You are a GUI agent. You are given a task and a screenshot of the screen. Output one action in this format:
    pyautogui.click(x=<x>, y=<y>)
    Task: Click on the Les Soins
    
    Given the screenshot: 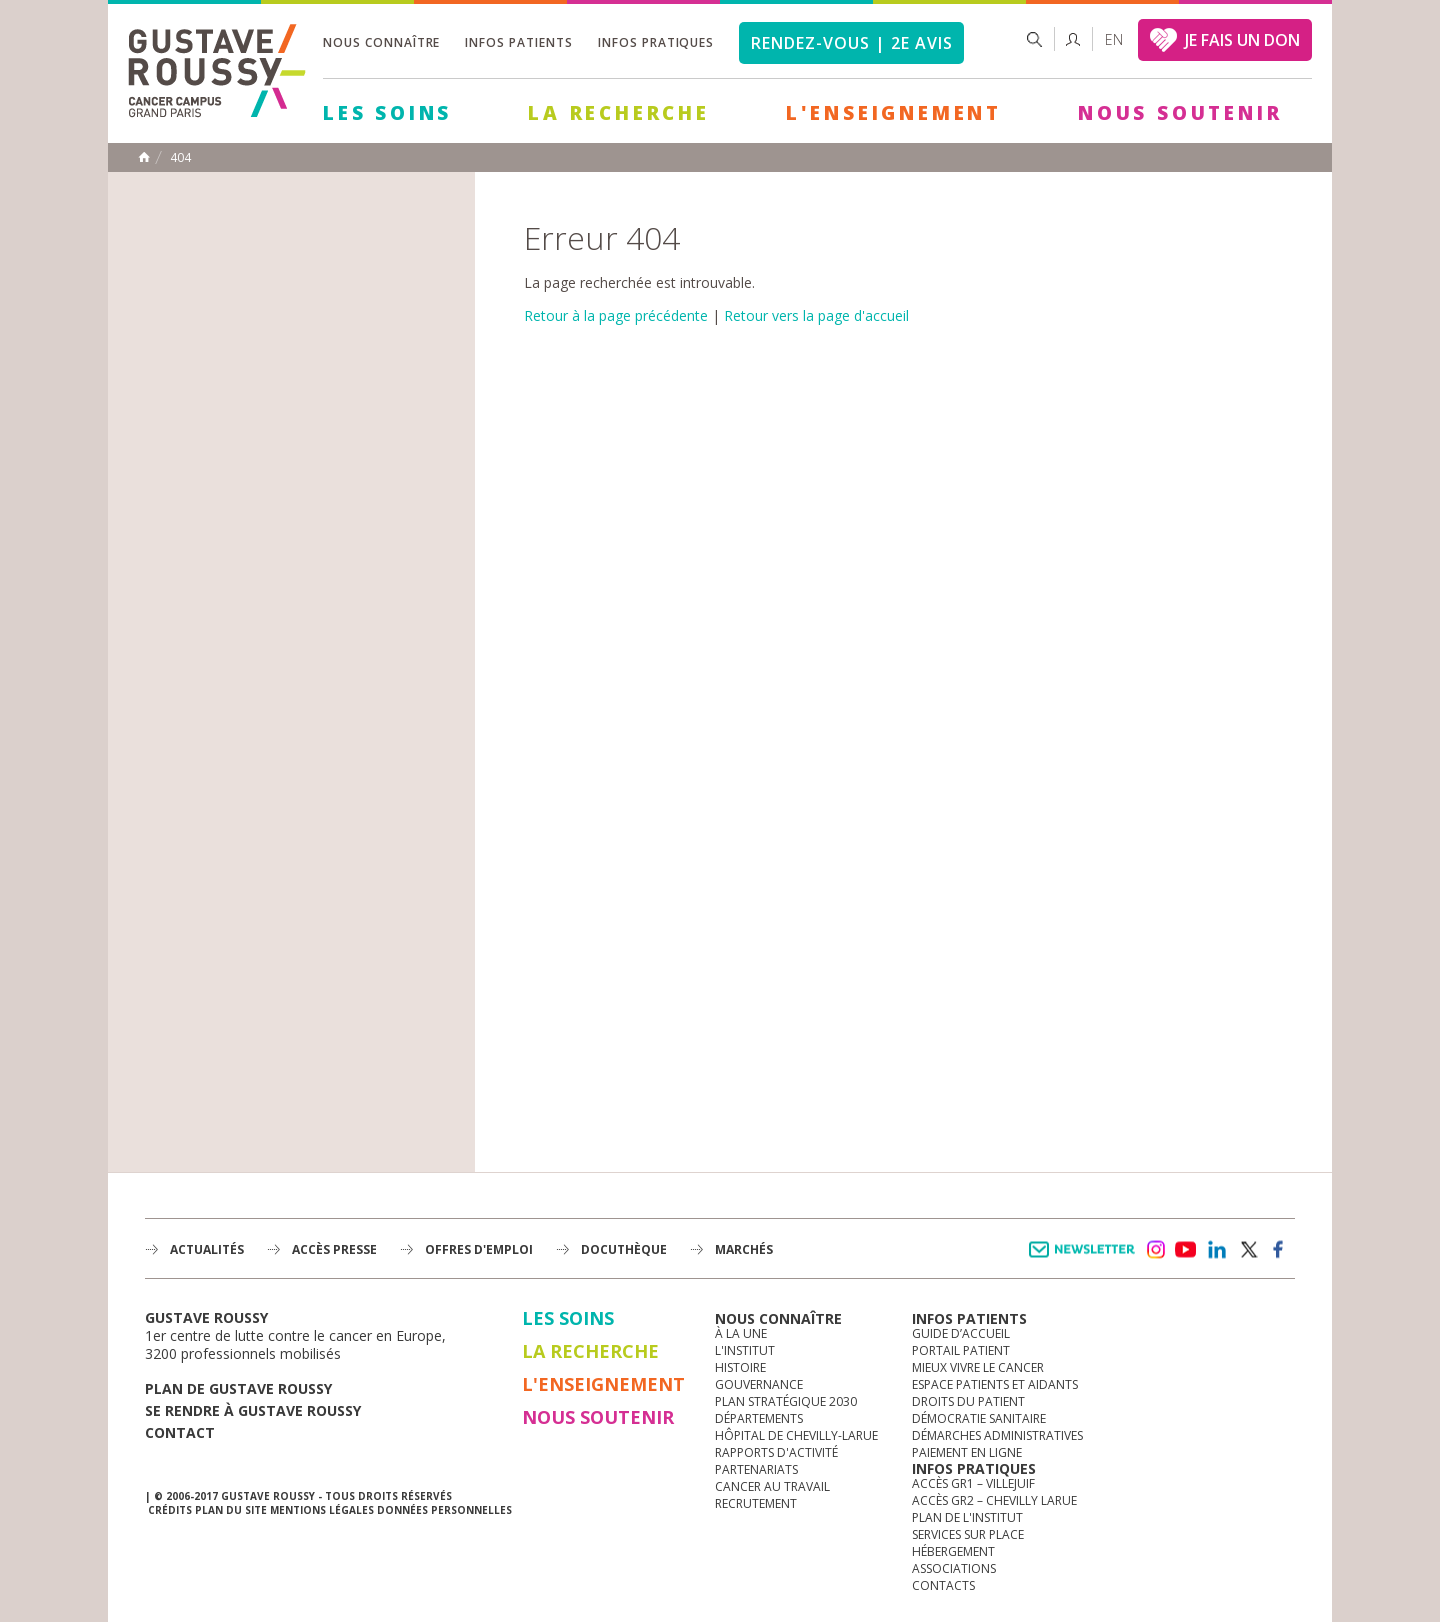 What is the action you would take?
    pyautogui.click(x=387, y=113)
    